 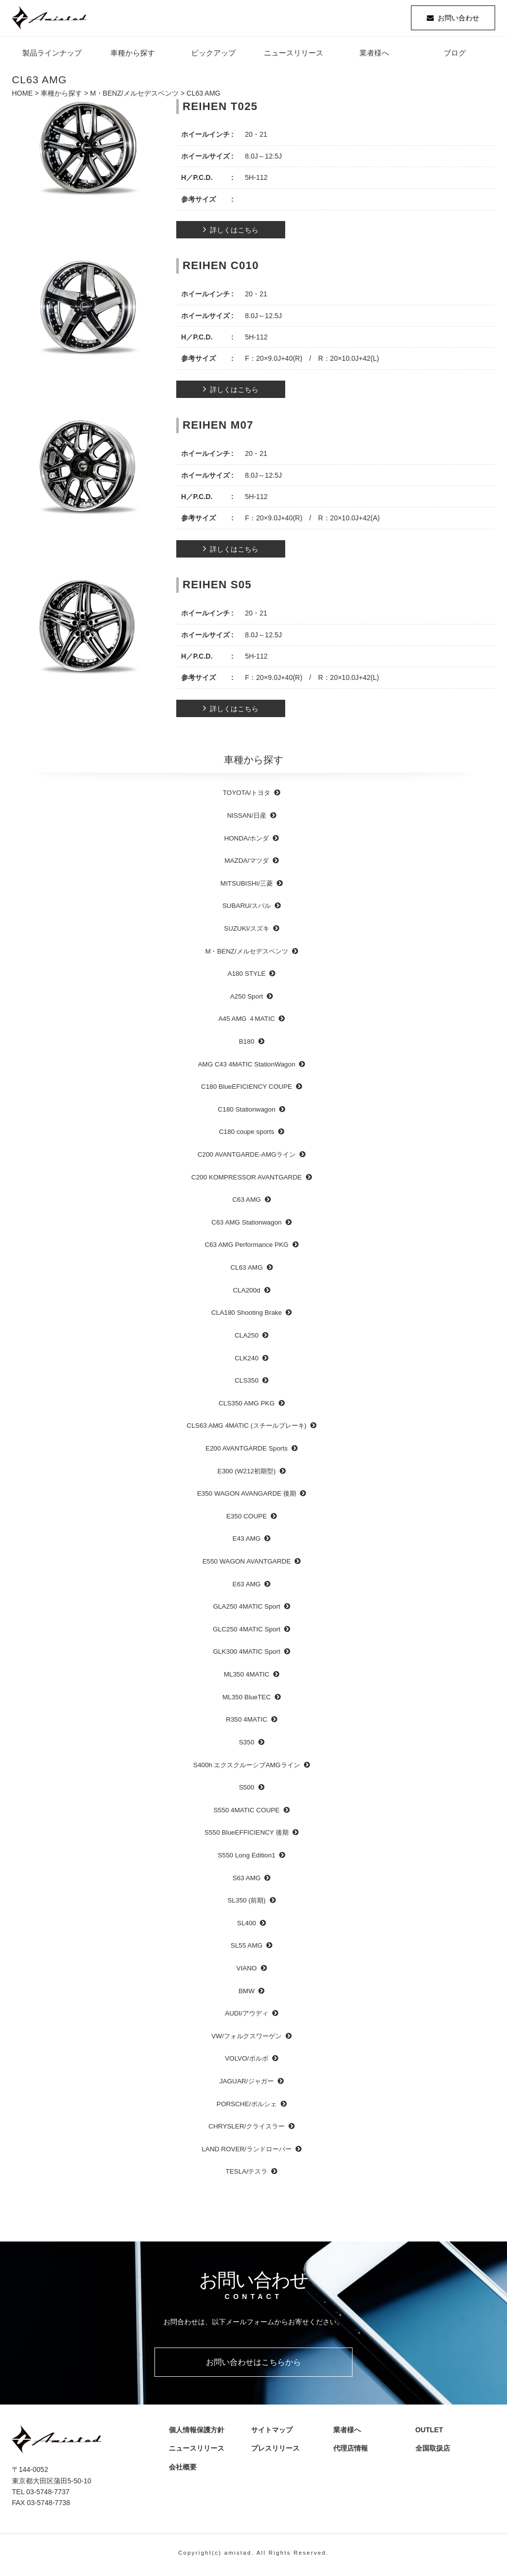 What do you see at coordinates (246, 1384) in the screenshot?
I see `CLS350` at bounding box center [246, 1384].